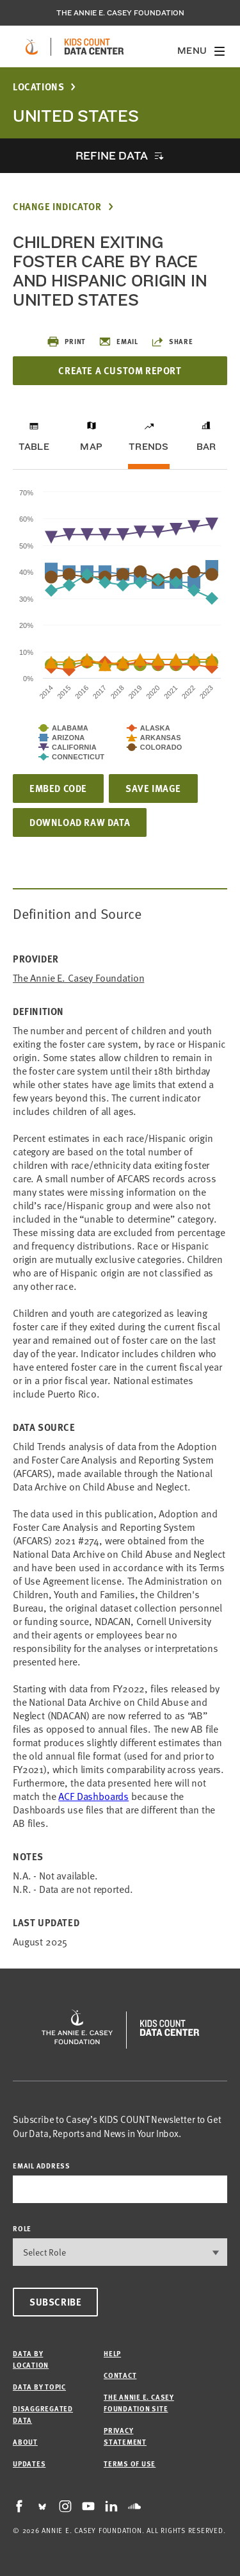 This screenshot has width=240, height=2576. I want to click on Create a Custom Report, so click(119, 370).